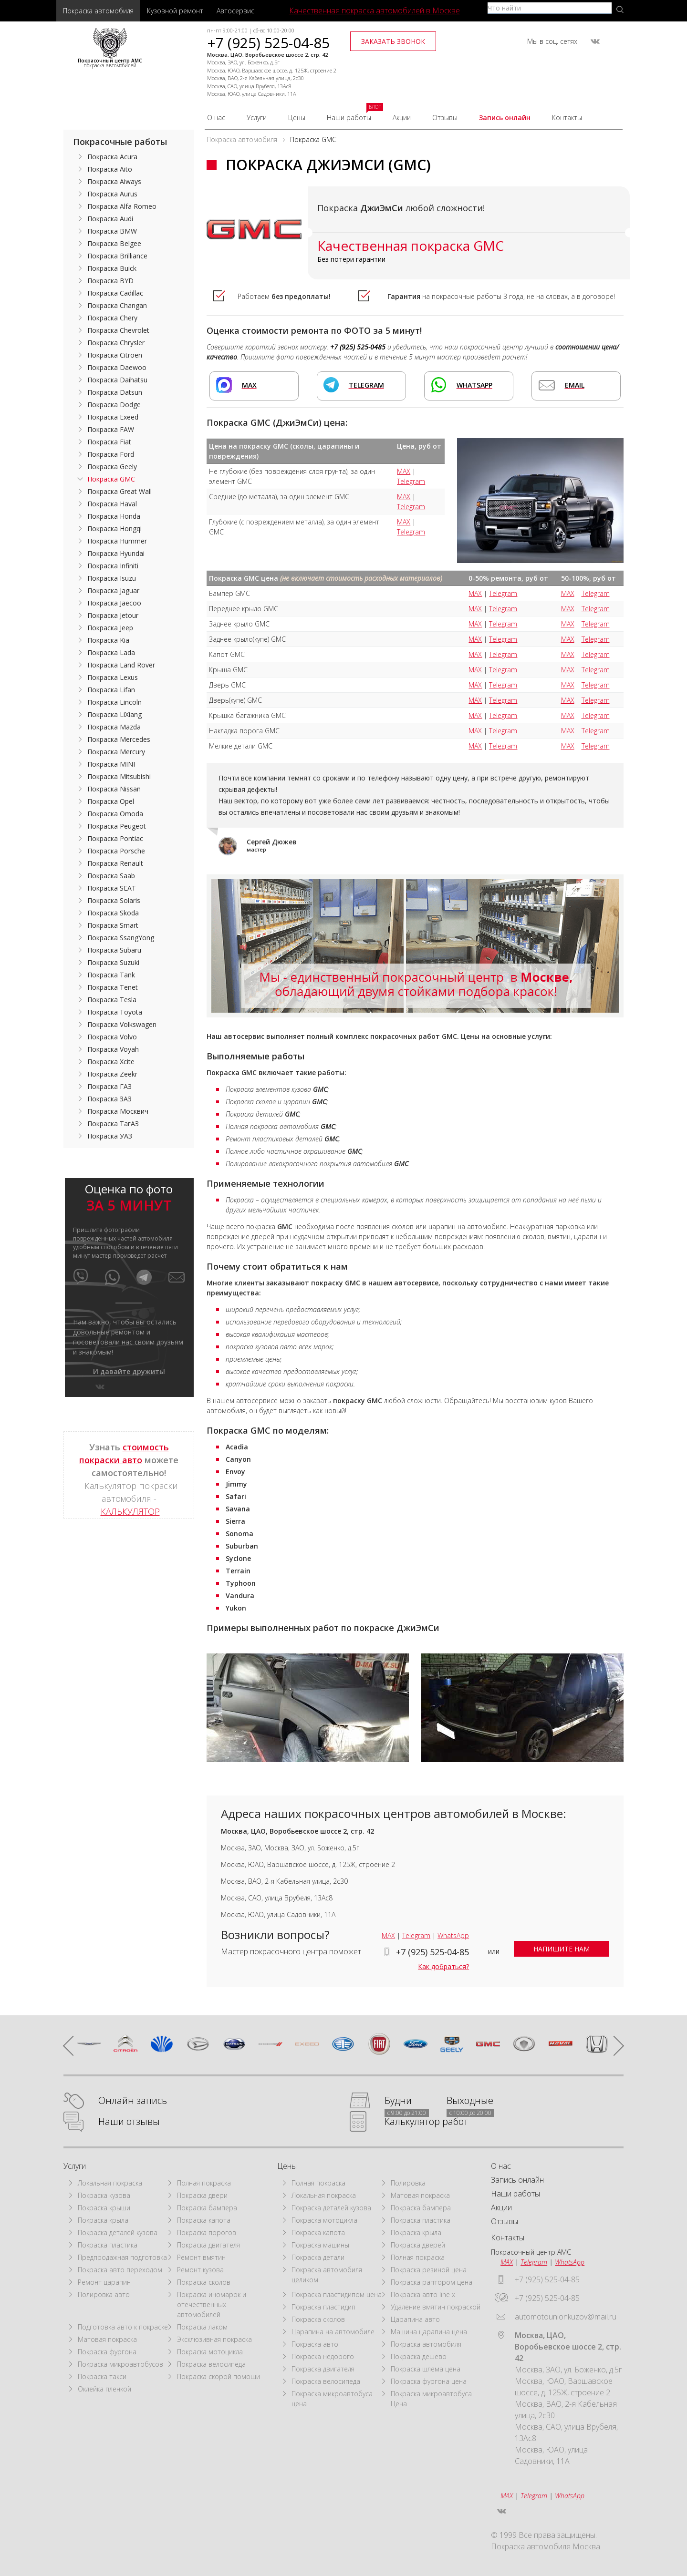 This screenshot has width=687, height=2576. I want to click on Покраска Isuzu, so click(111, 578).